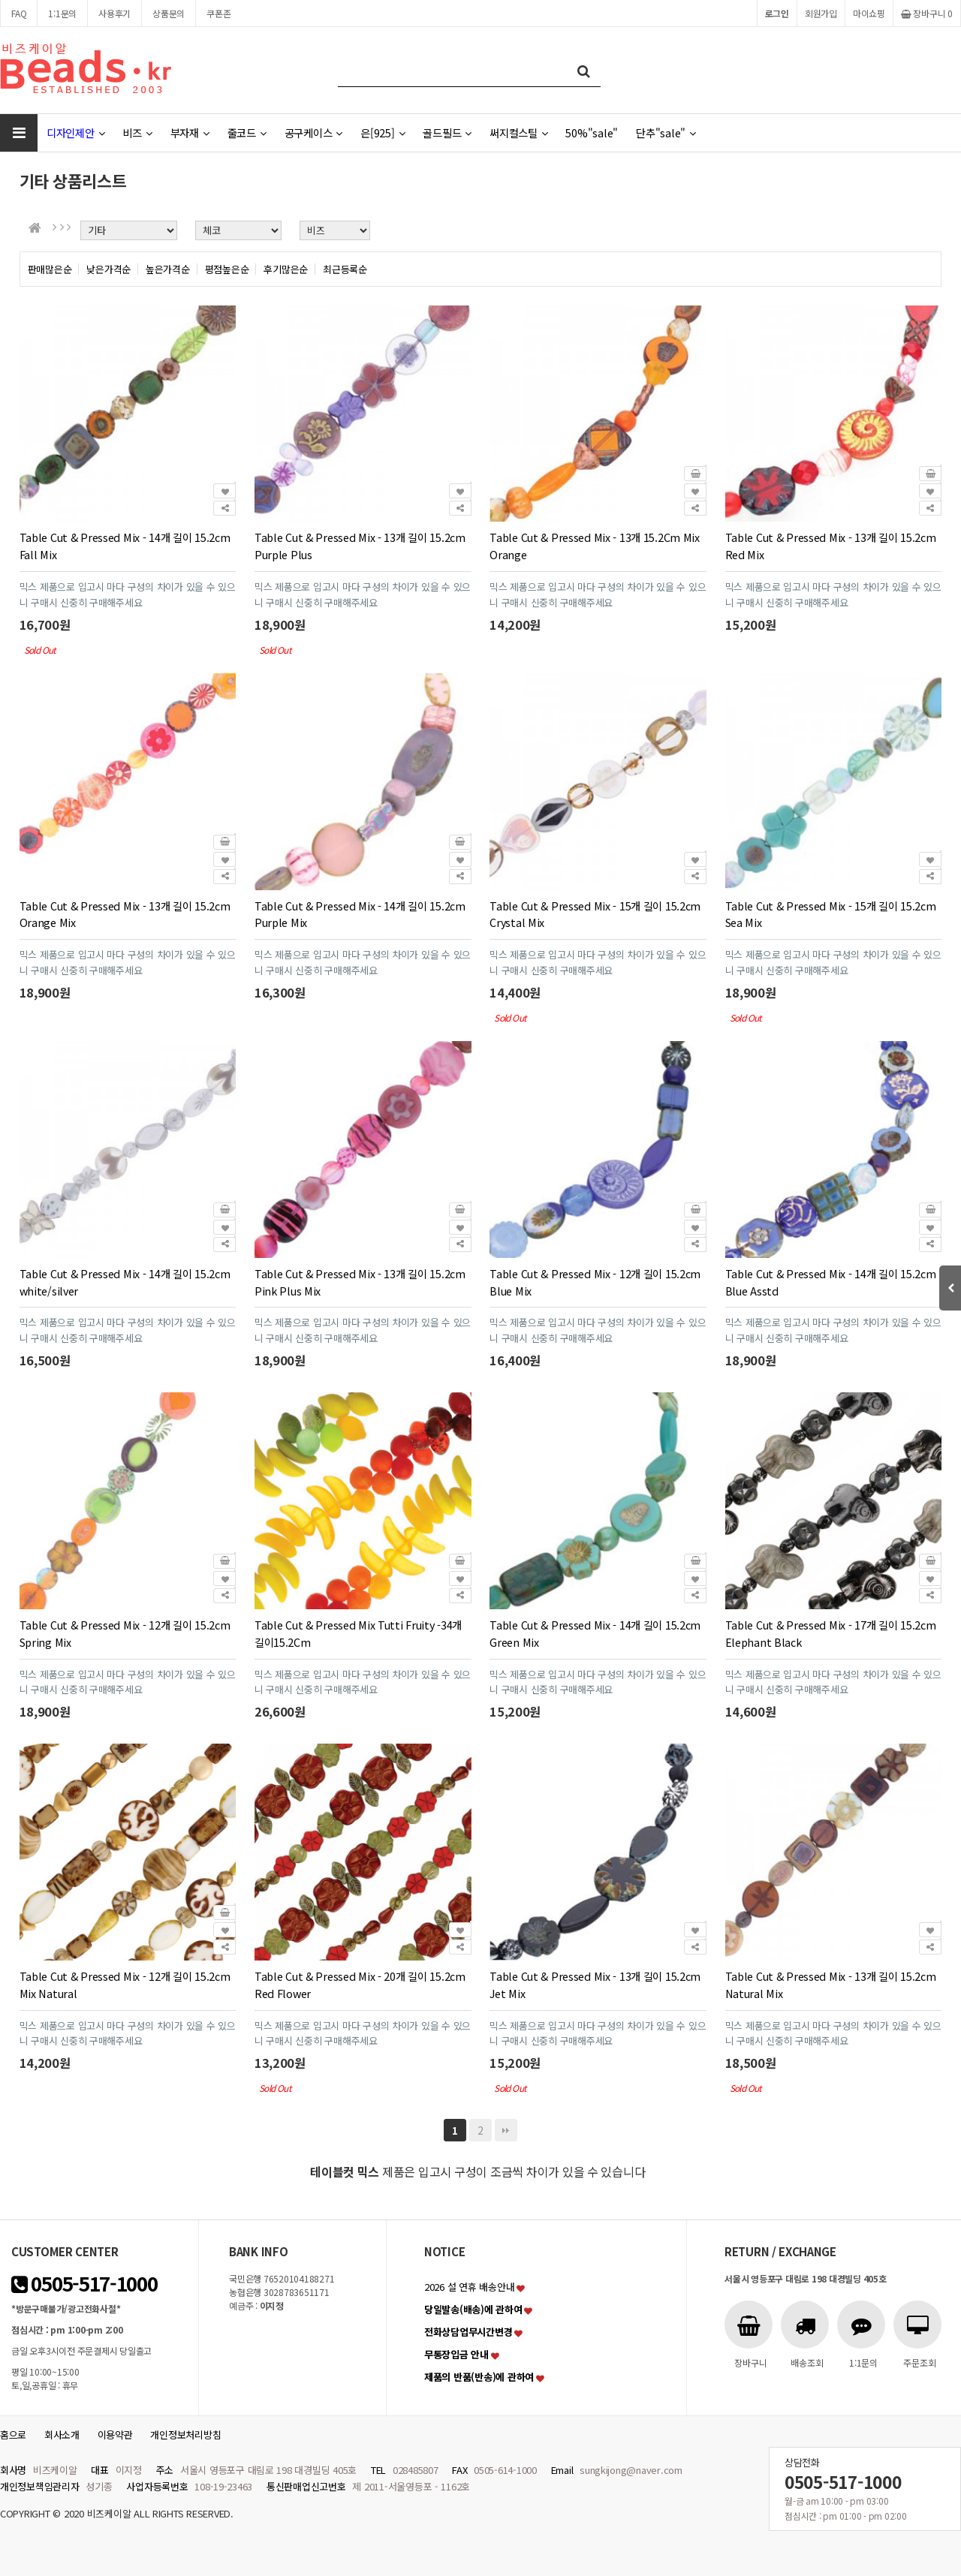 The image size is (961, 2576). I want to click on 줄코드, so click(247, 132).